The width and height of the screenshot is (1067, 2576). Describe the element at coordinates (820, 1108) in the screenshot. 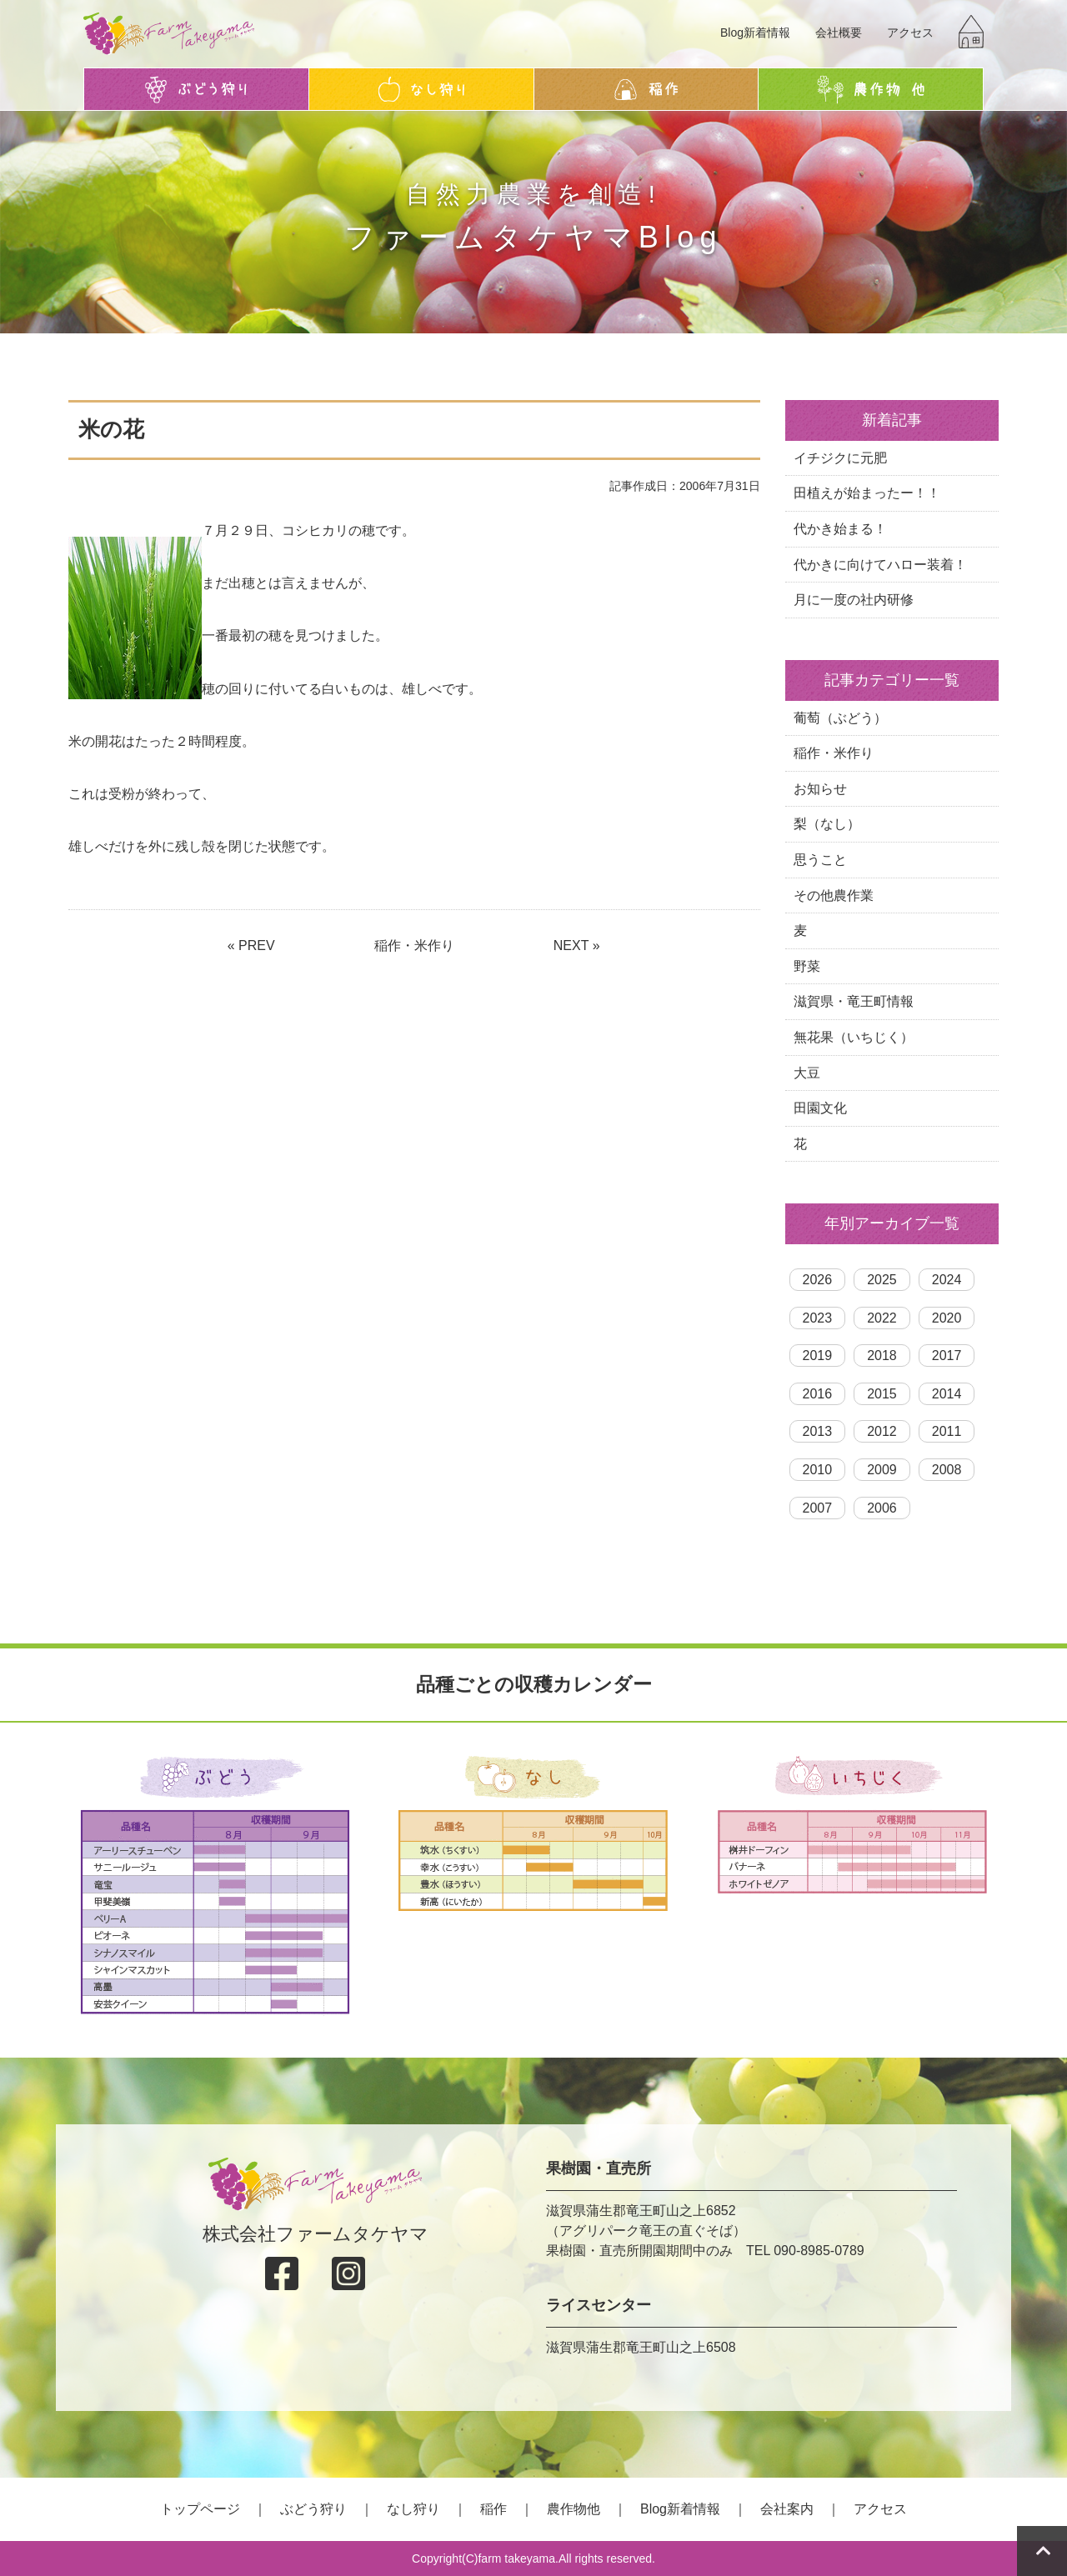

I see `田園文化` at that location.